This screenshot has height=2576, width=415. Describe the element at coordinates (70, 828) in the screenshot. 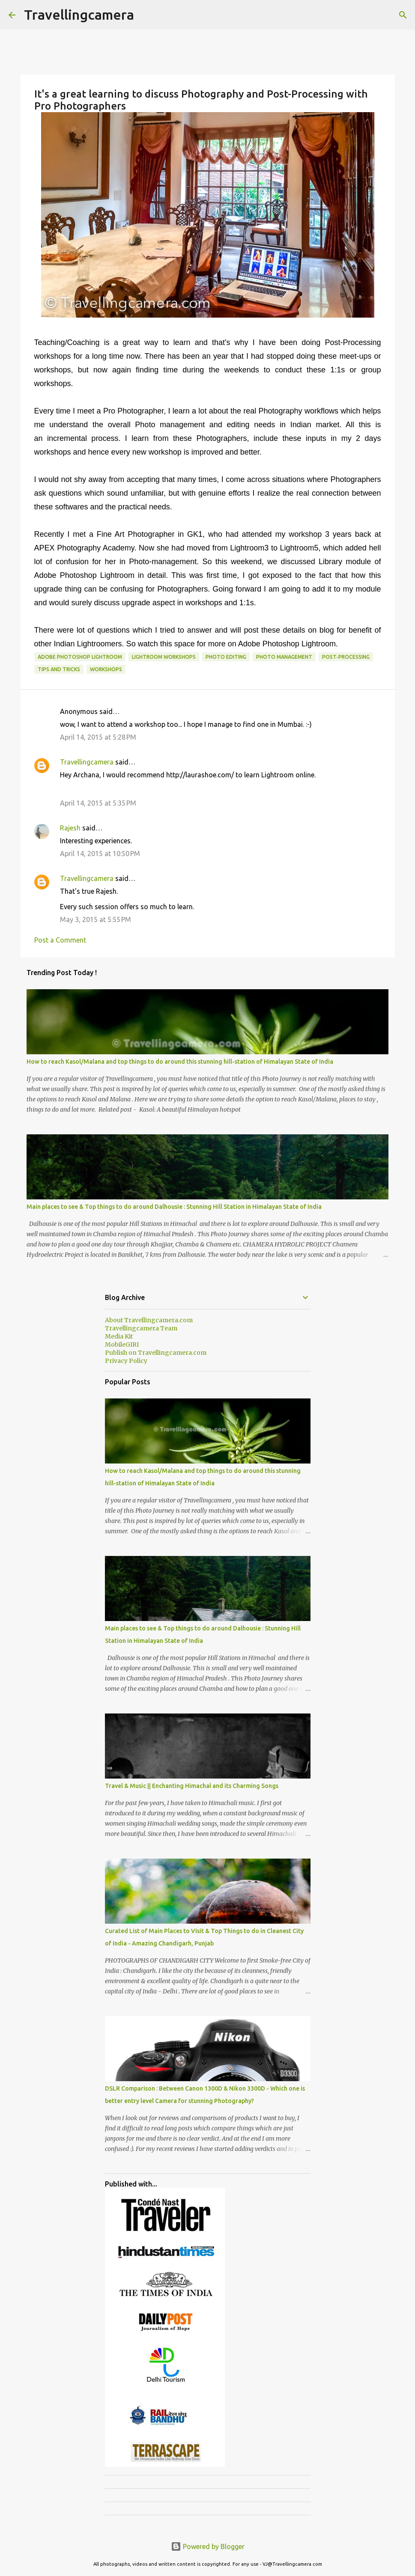

I see `Rajesh` at that location.